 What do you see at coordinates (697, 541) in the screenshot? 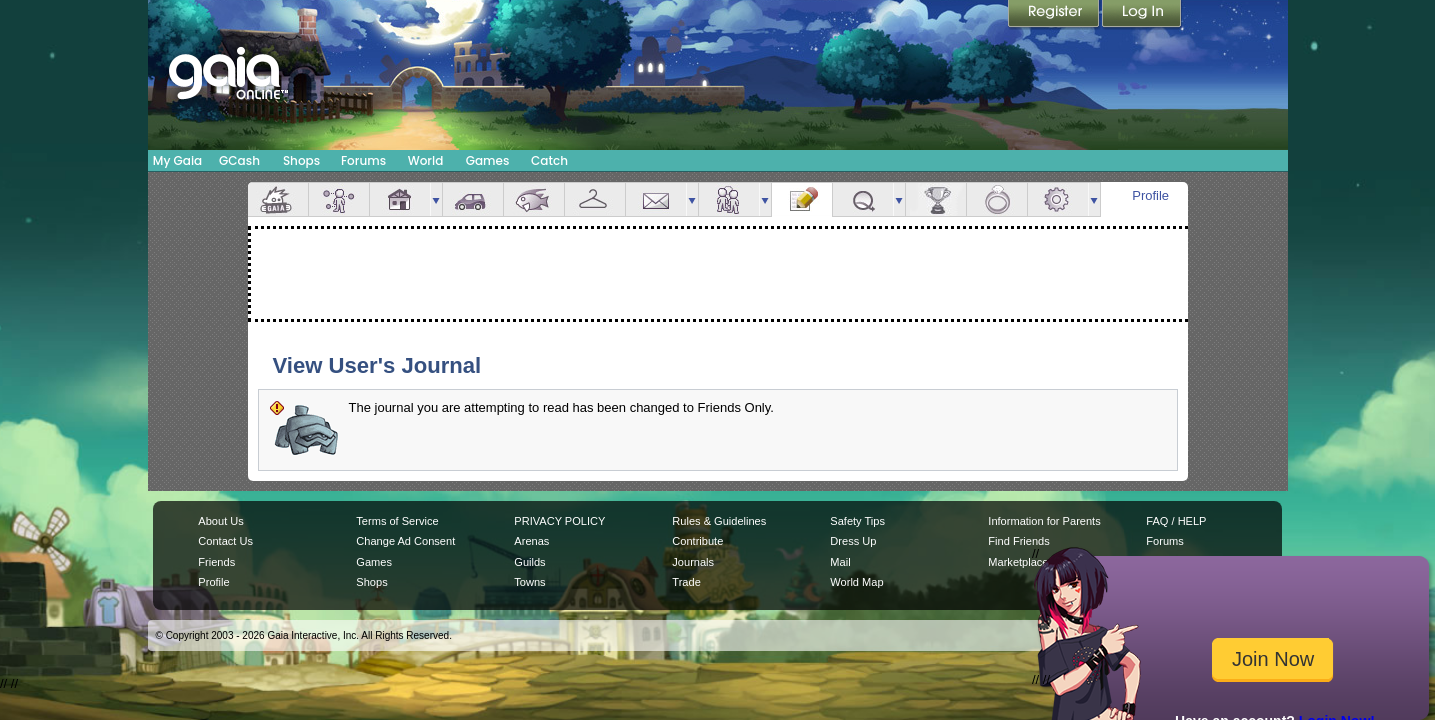
I see `Contribute` at bounding box center [697, 541].